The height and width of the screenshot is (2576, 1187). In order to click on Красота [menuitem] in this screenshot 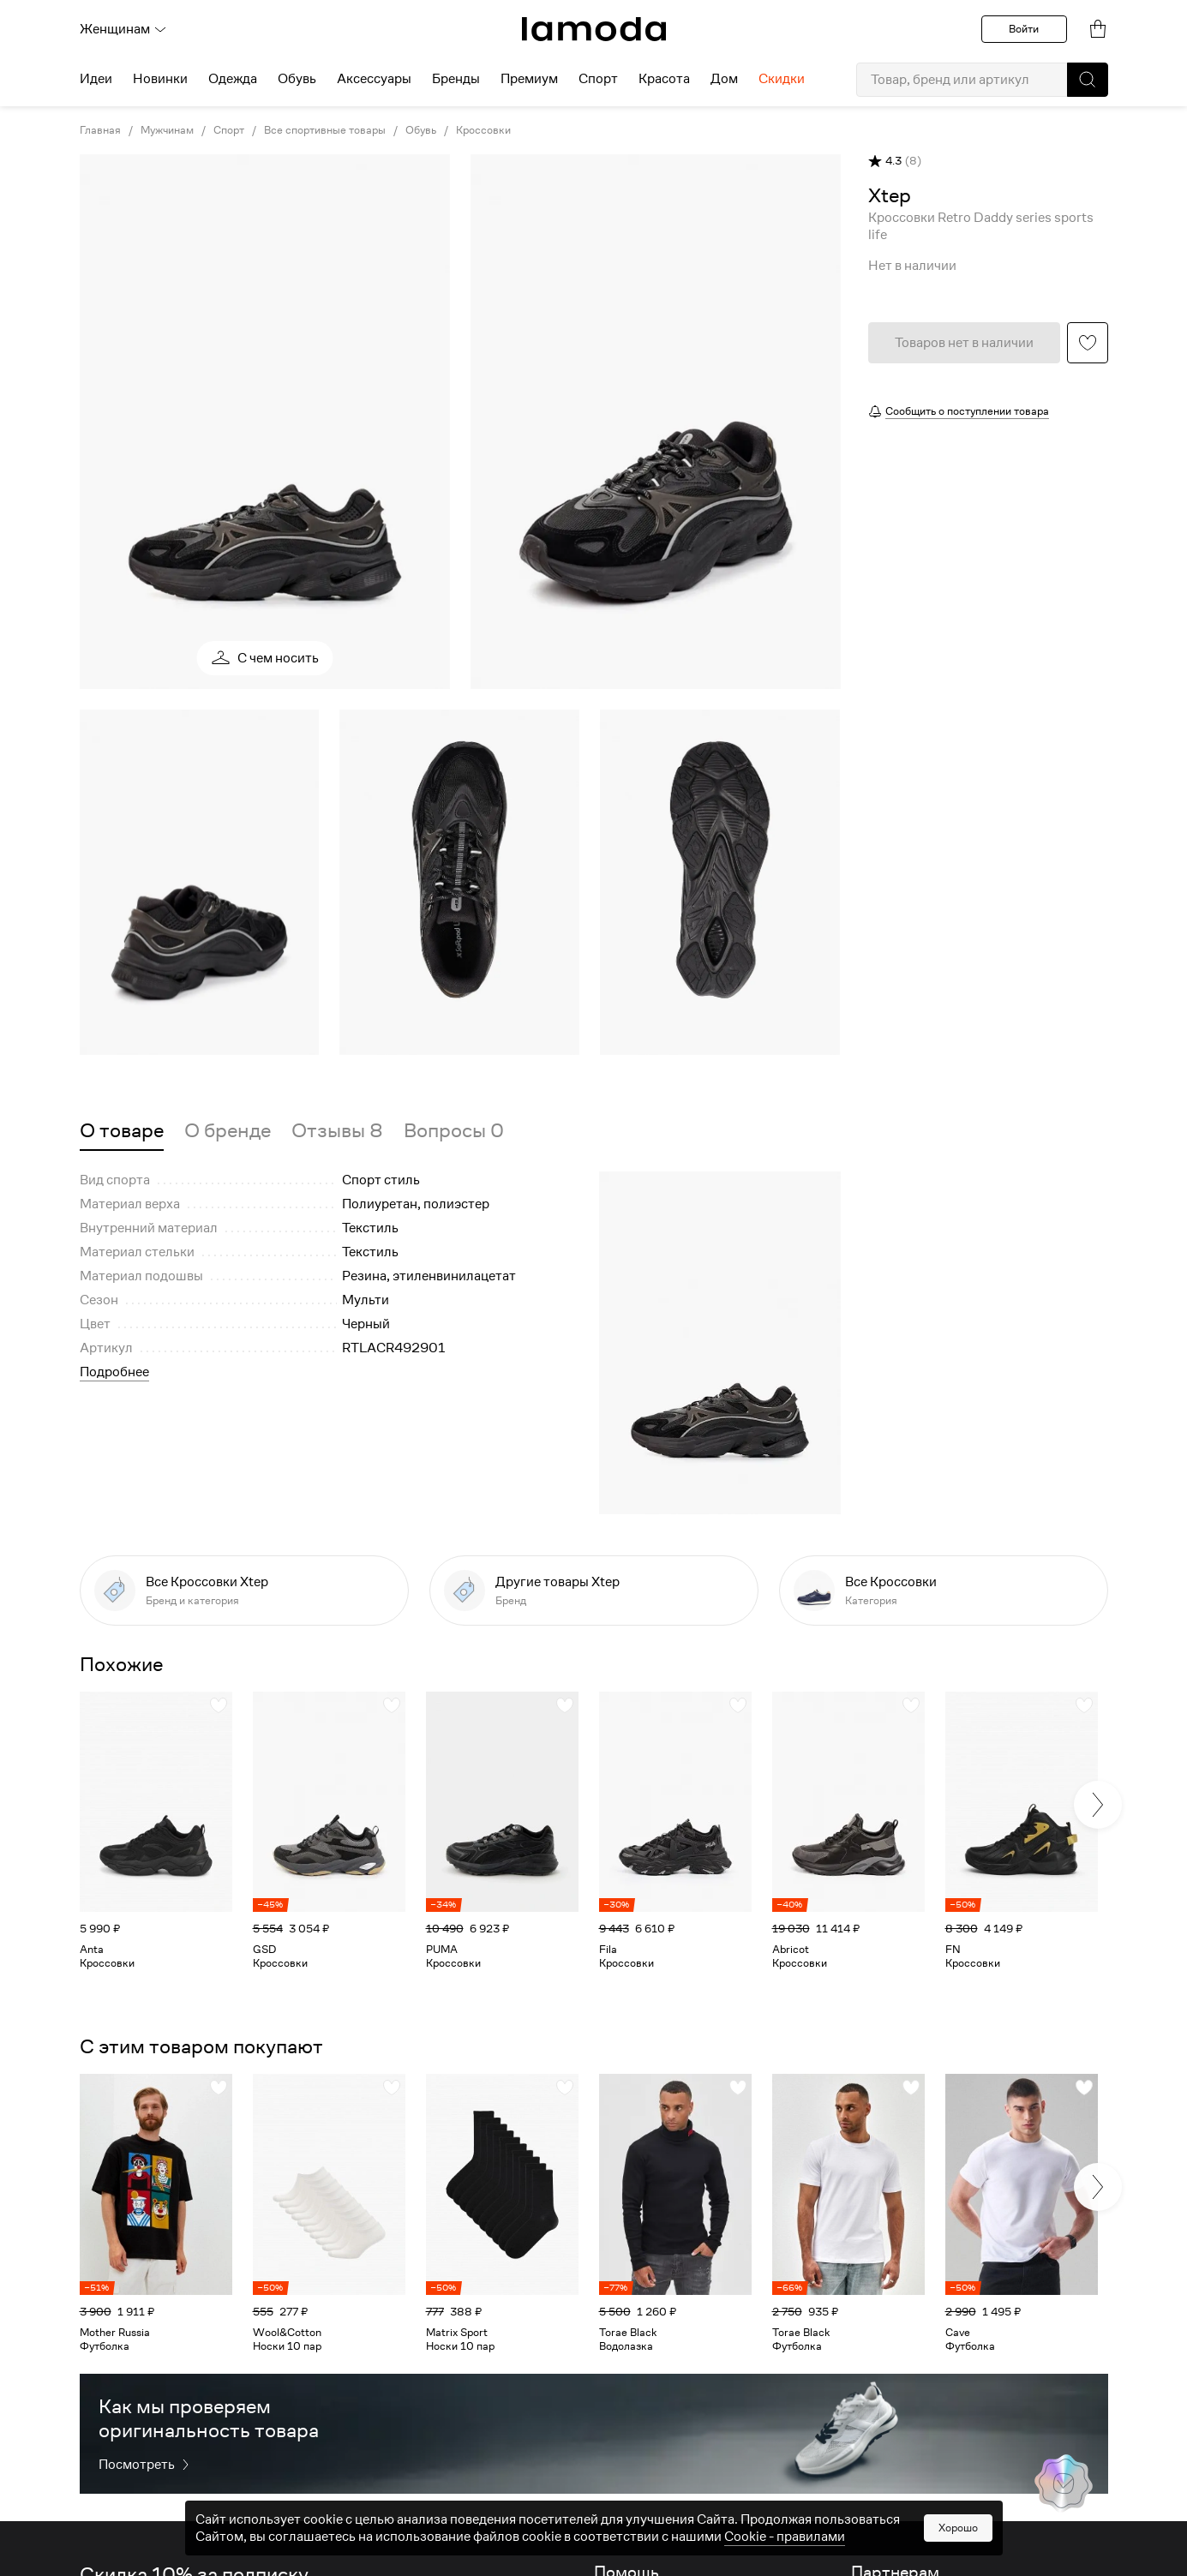, I will do `click(664, 78)`.